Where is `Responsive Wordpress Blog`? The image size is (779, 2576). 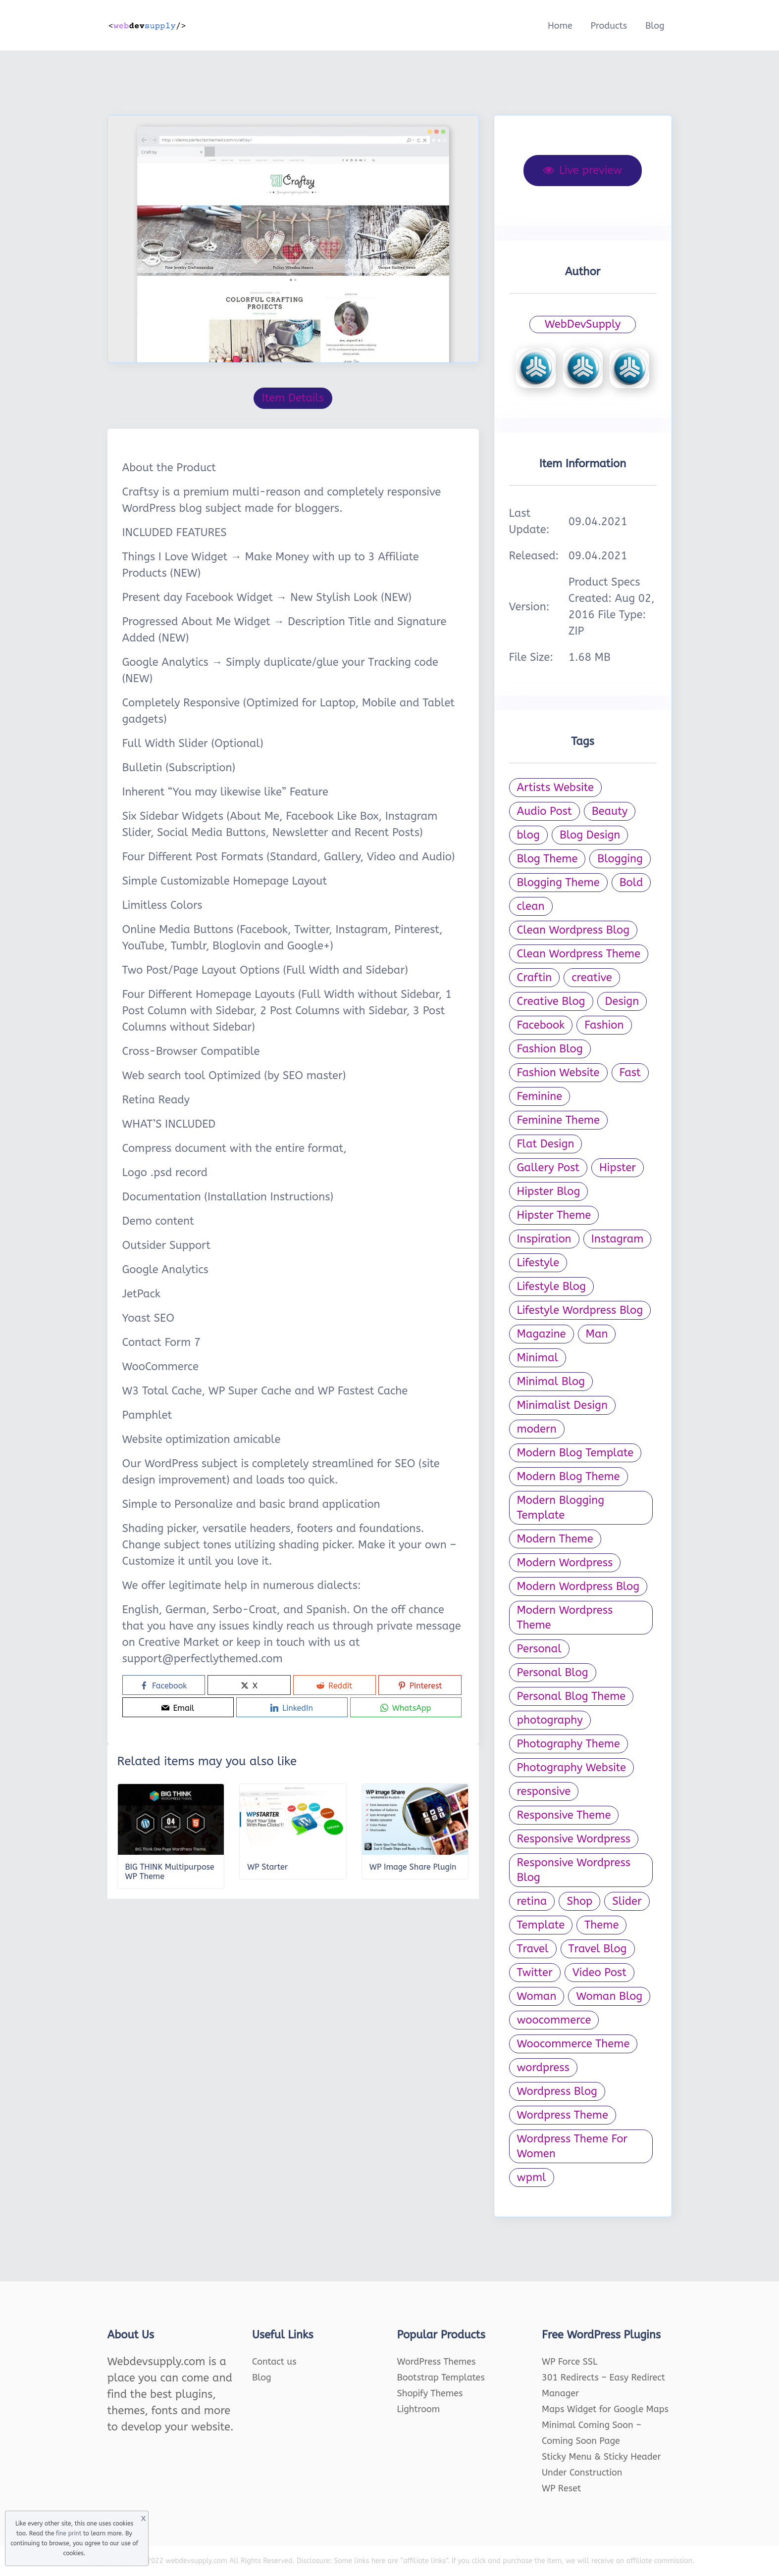
Responsive Wordpress Blog is located at coordinates (574, 1870).